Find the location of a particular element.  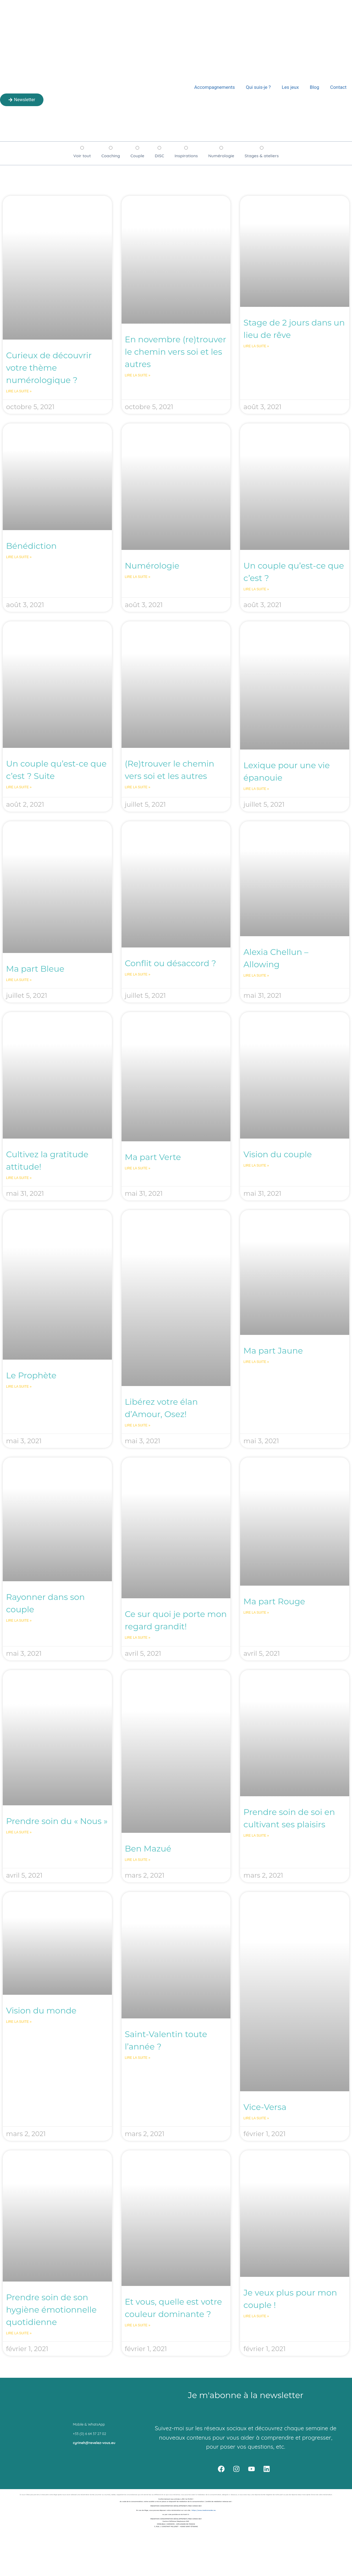

[Voir tout] is located at coordinates (82, 148).